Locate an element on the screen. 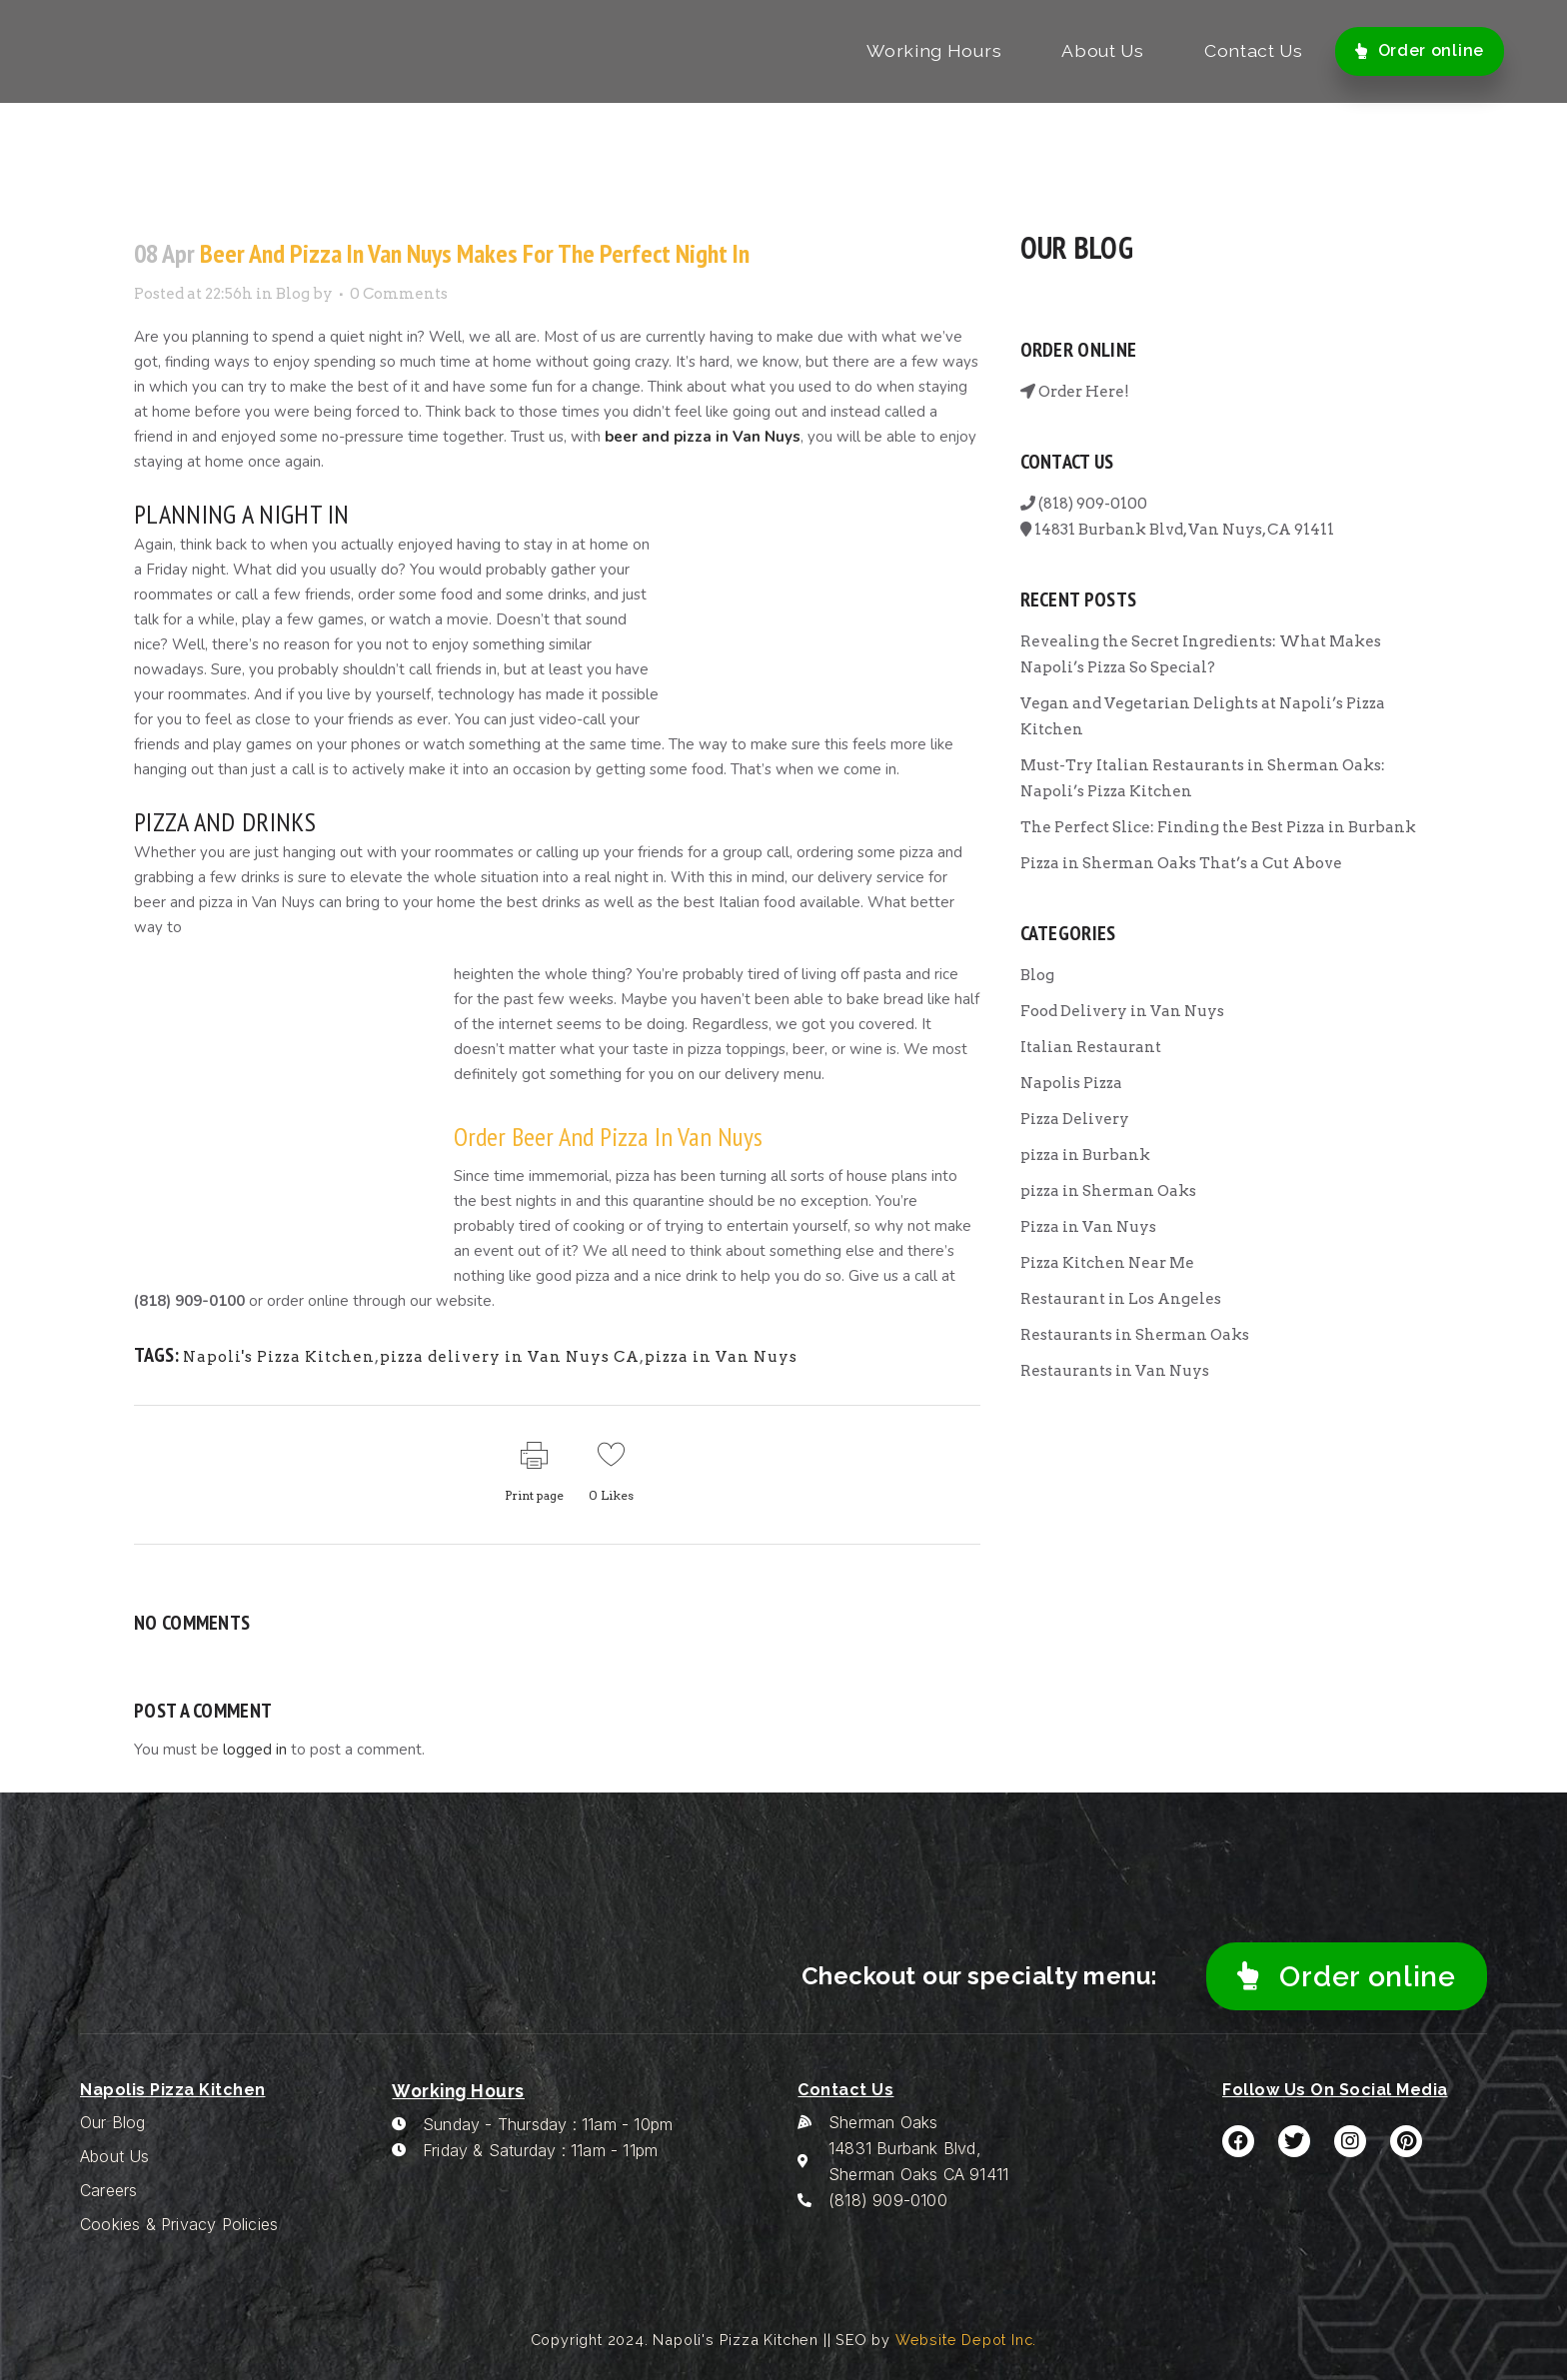 The height and width of the screenshot is (2380, 1567). 14831 Burbank Blvd, Van Nuys, CA 91411 is located at coordinates (1177, 530).